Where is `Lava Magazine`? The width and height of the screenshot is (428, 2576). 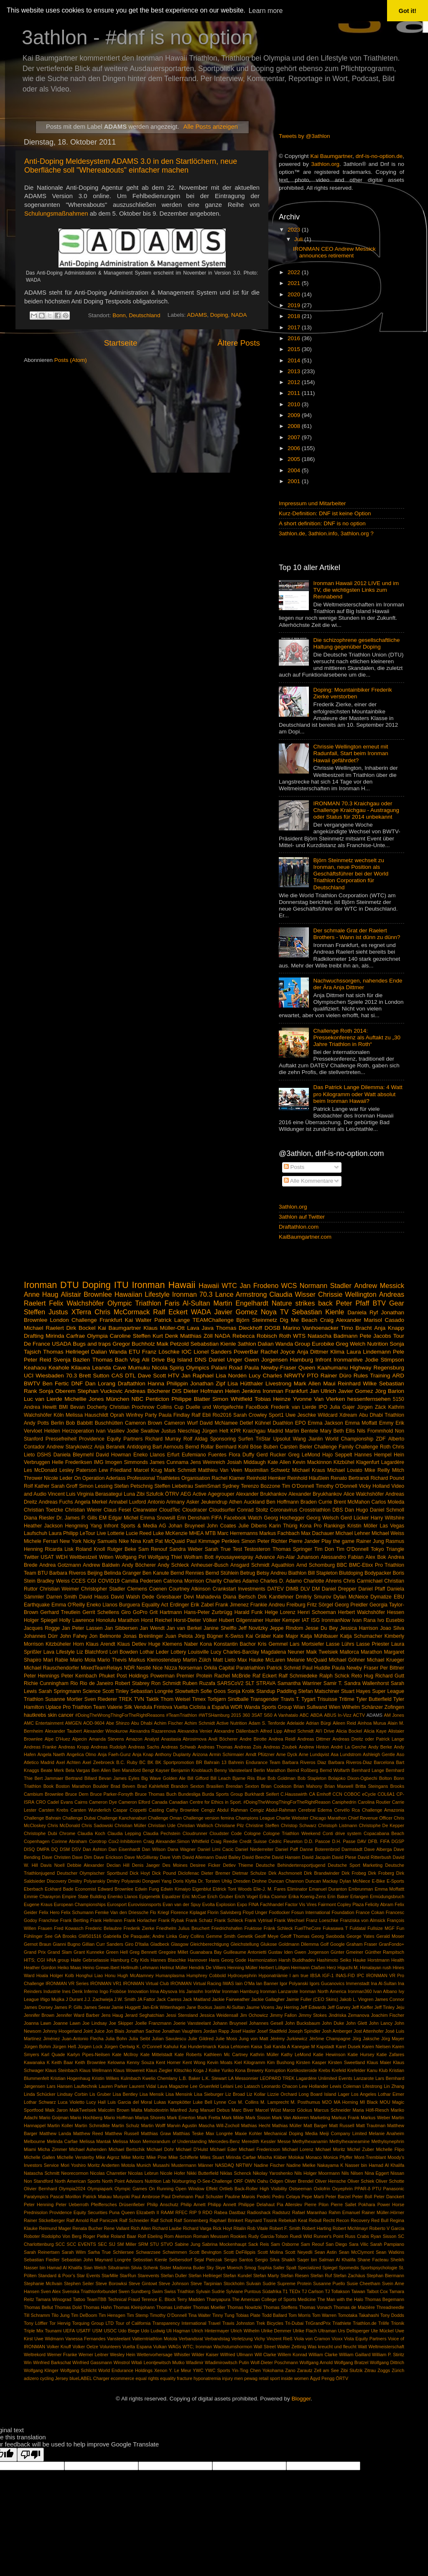
Lava Magazine is located at coordinates (173, 2086).